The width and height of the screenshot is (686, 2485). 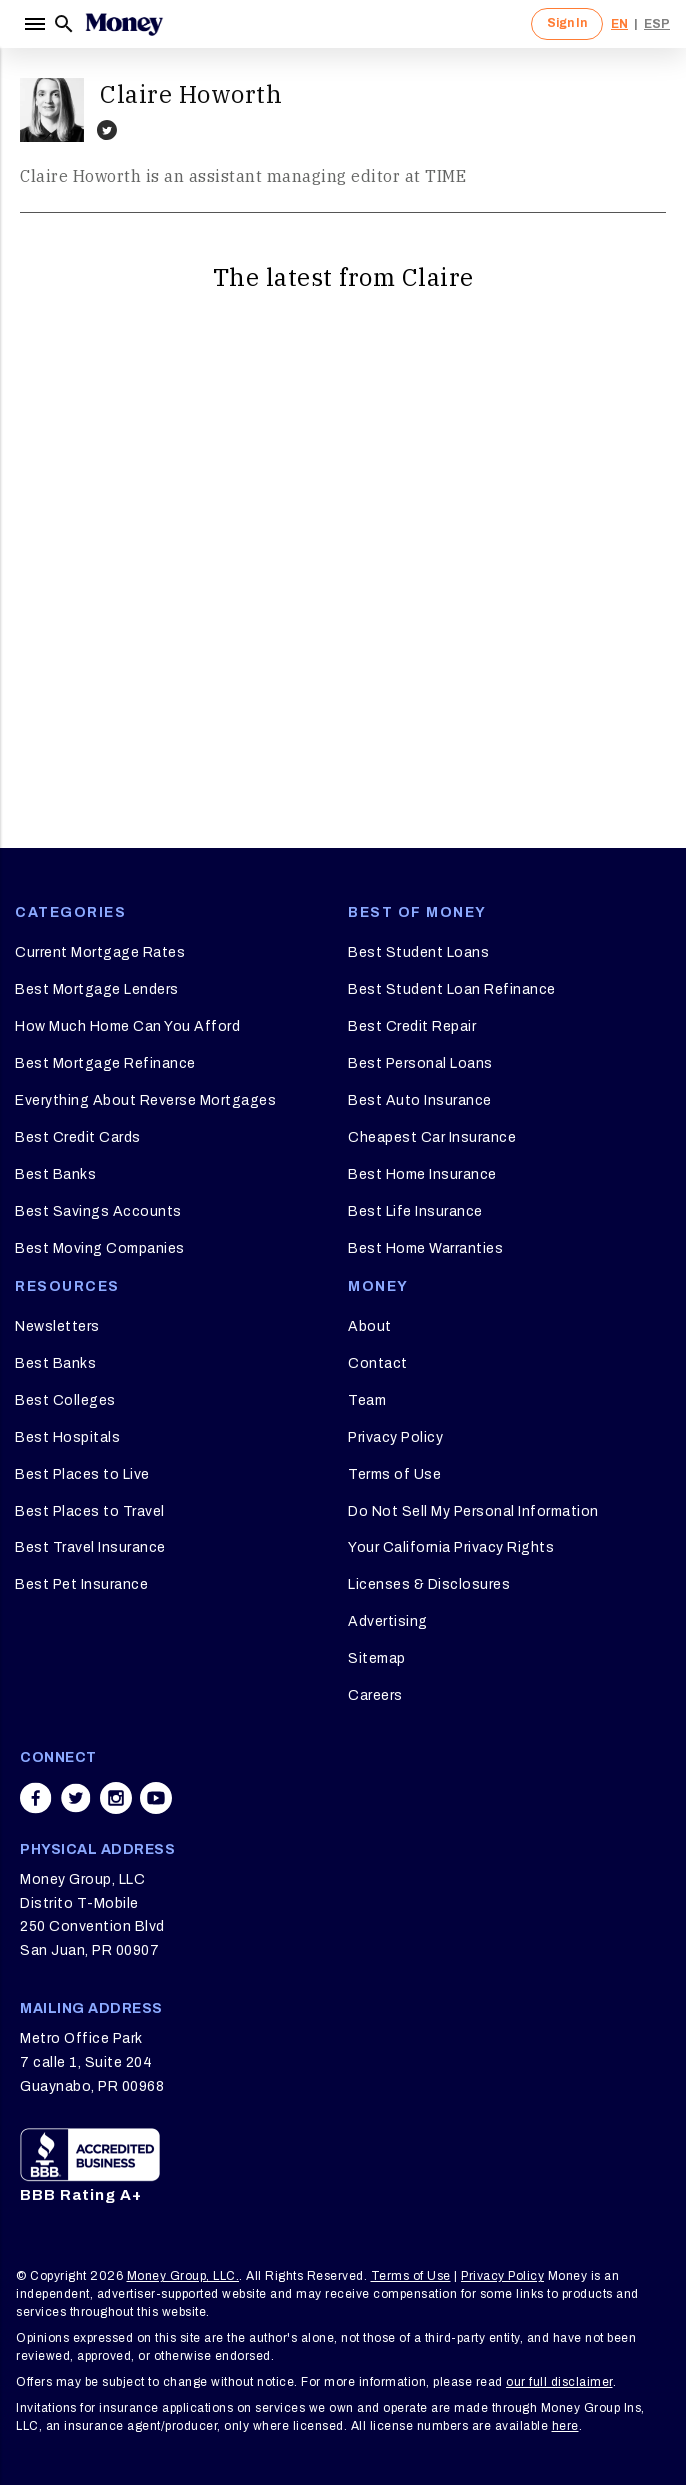 What do you see at coordinates (429, 1584) in the screenshot?
I see `Licenses & Disclosures` at bounding box center [429, 1584].